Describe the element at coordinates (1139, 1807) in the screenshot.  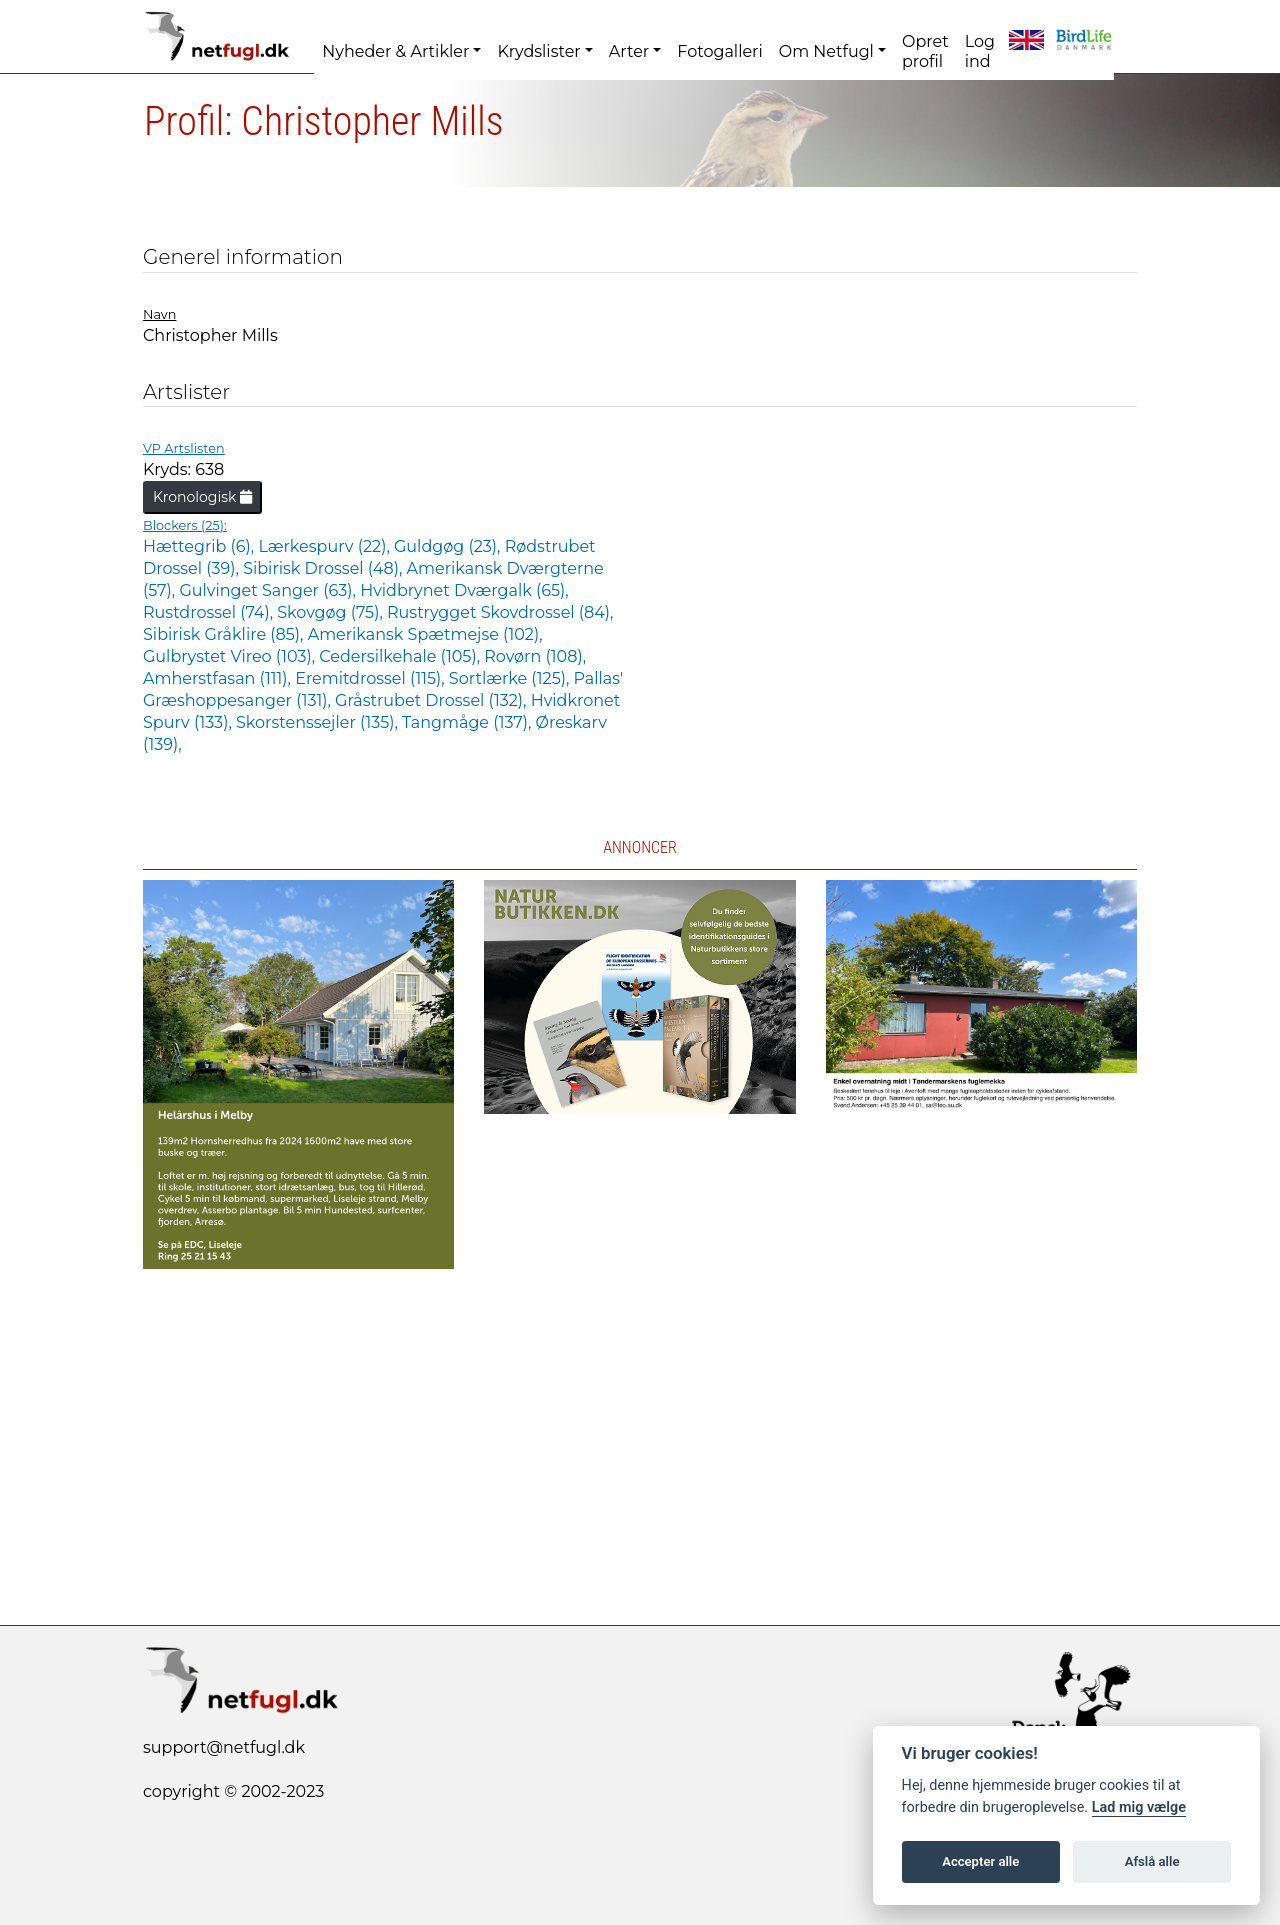
I see `Lad mig vælge` at that location.